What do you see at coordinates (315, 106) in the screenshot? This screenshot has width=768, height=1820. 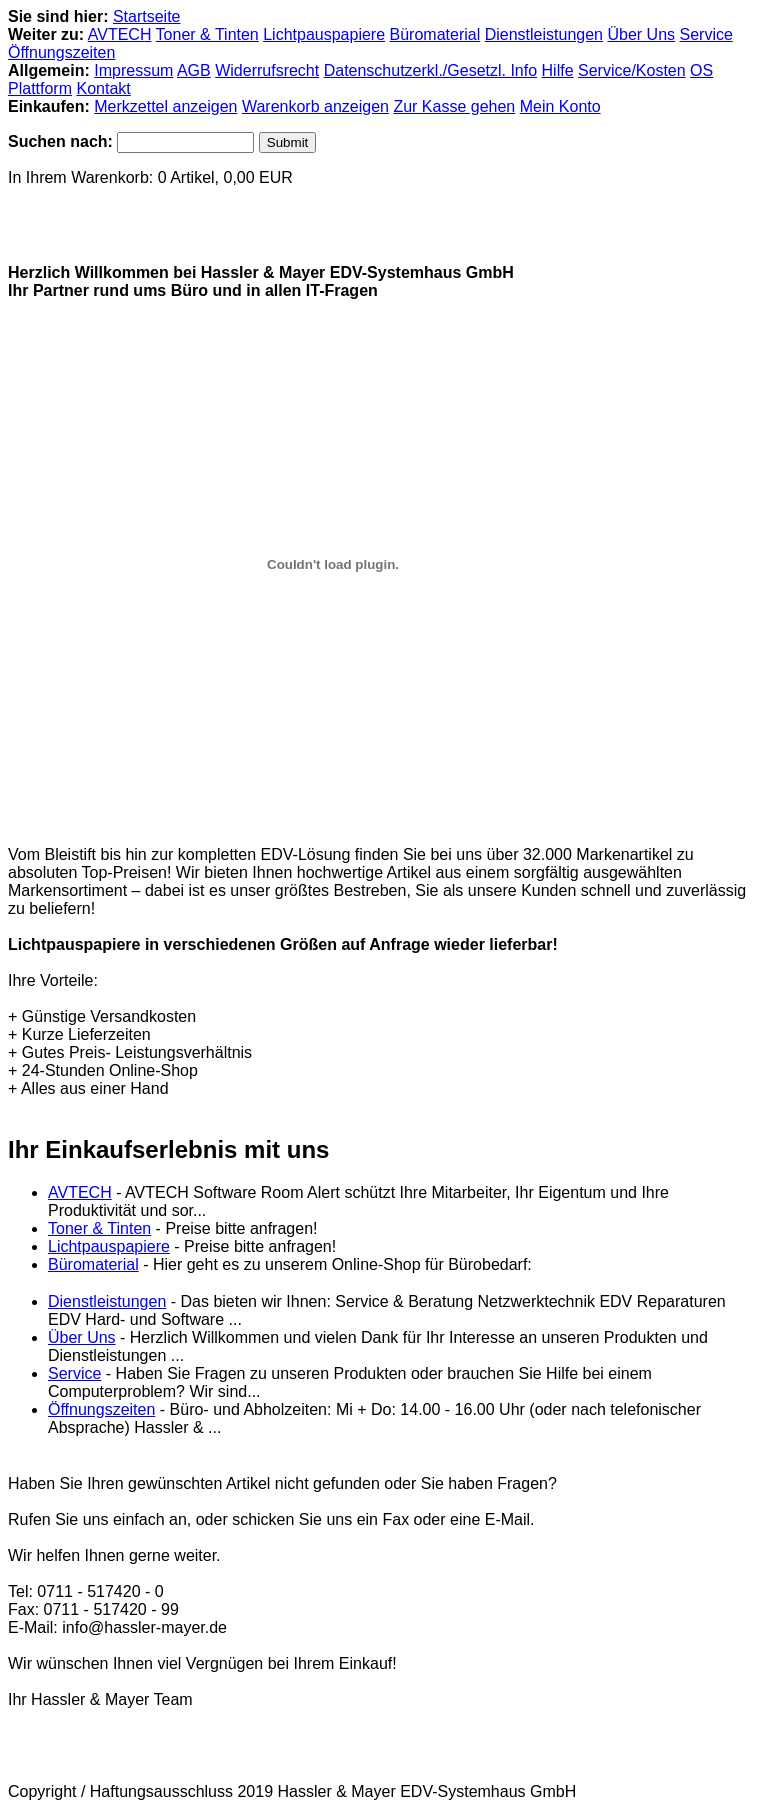 I see `Warenkorb anzeigen` at bounding box center [315, 106].